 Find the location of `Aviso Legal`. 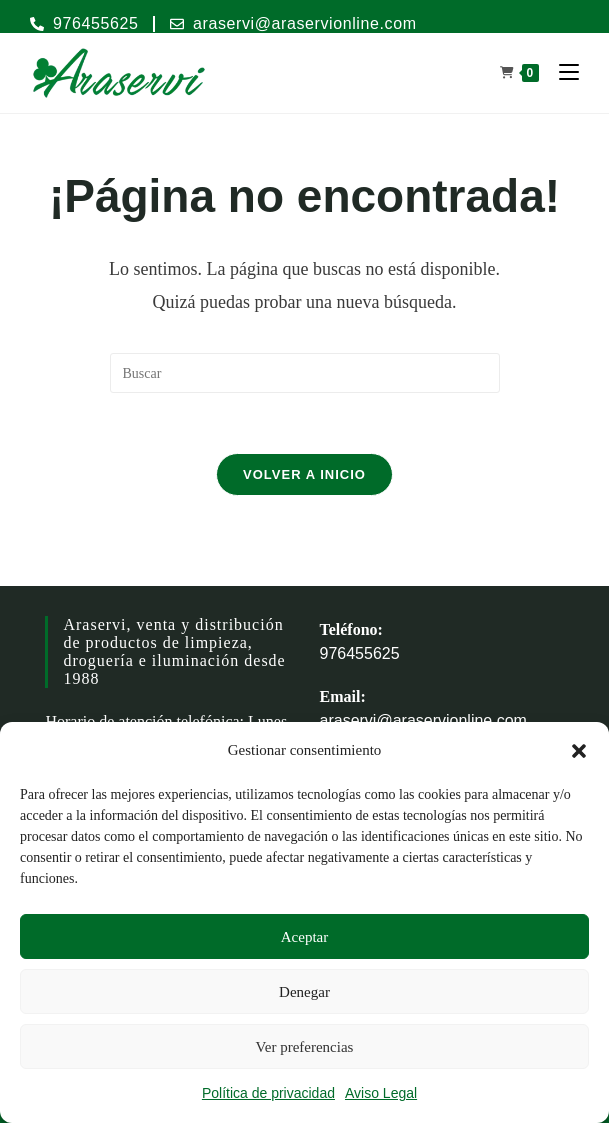

Aviso Legal is located at coordinates (381, 1093).